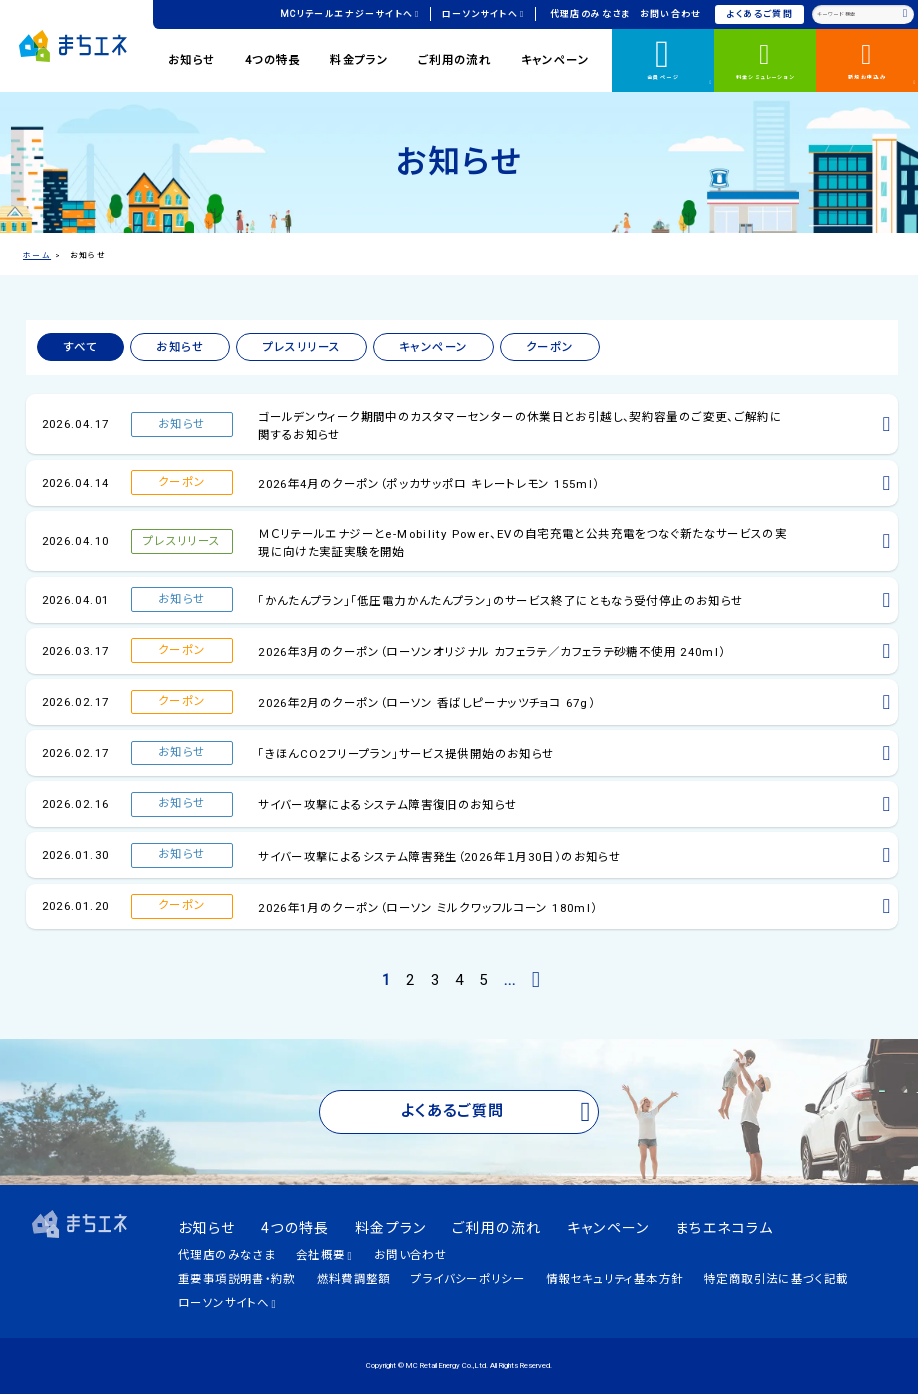 The image size is (918, 1394). I want to click on 代理店のみなさま, so click(590, 14).